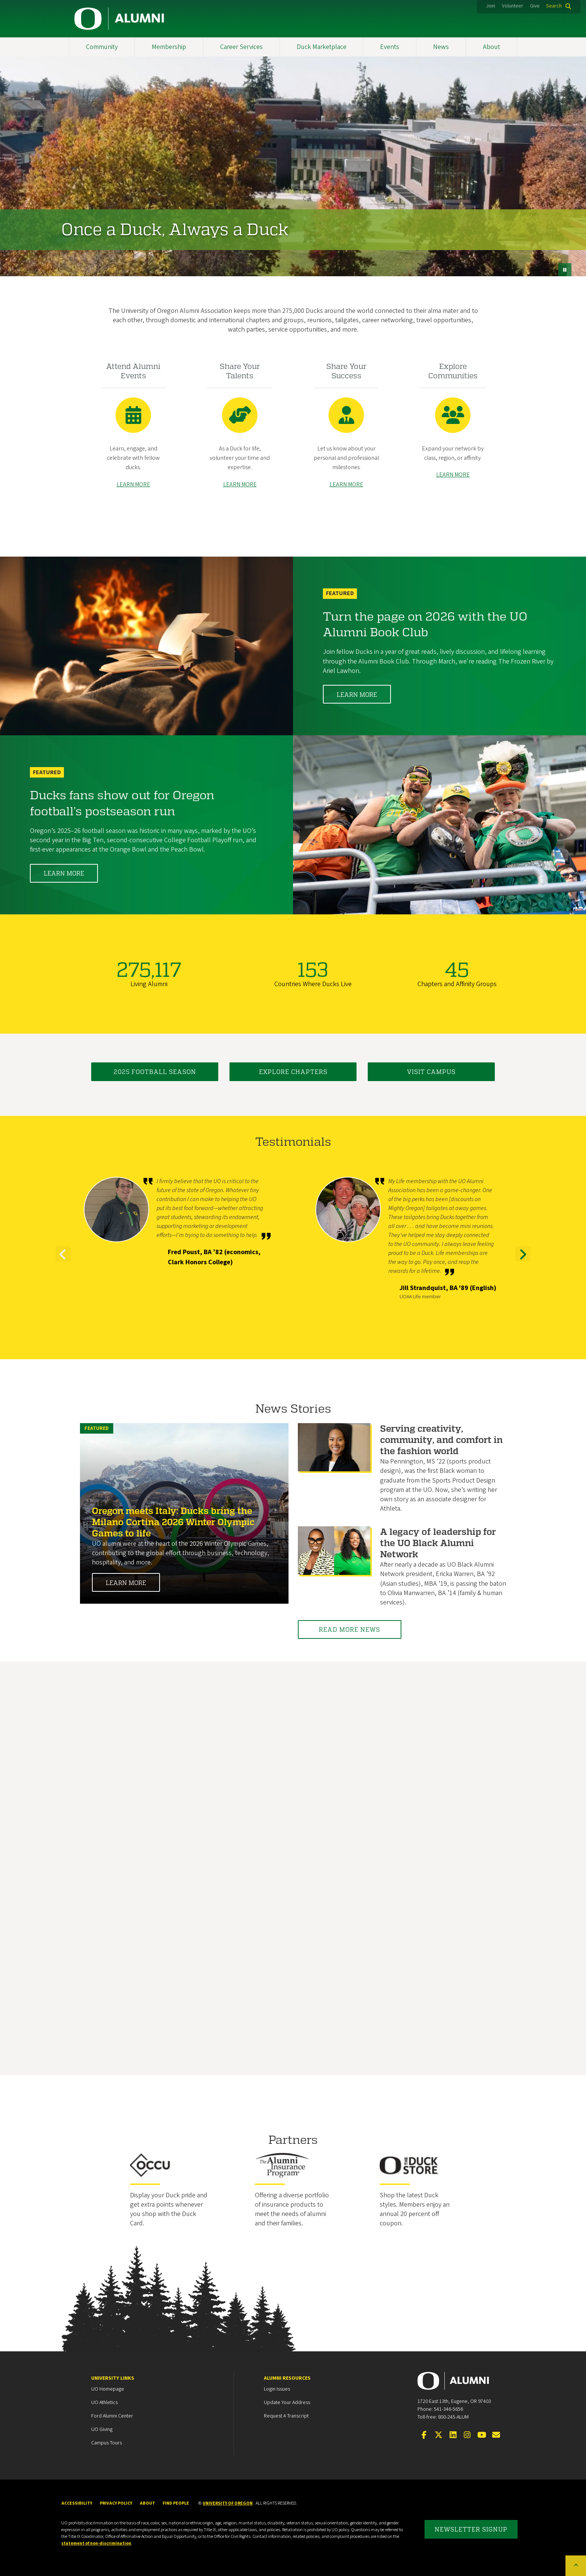  Describe the element at coordinates (76, 2503) in the screenshot. I see `Accessibility` at that location.